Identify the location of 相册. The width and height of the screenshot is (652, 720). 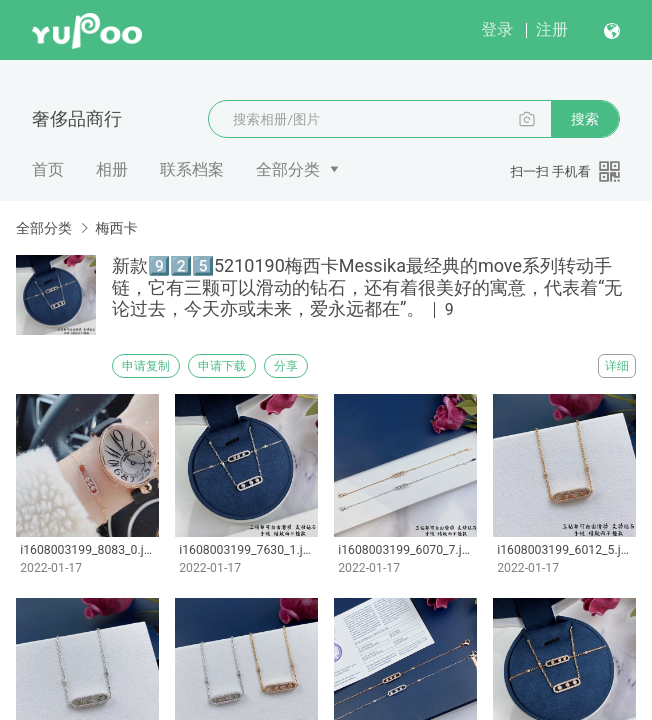
(112, 169).